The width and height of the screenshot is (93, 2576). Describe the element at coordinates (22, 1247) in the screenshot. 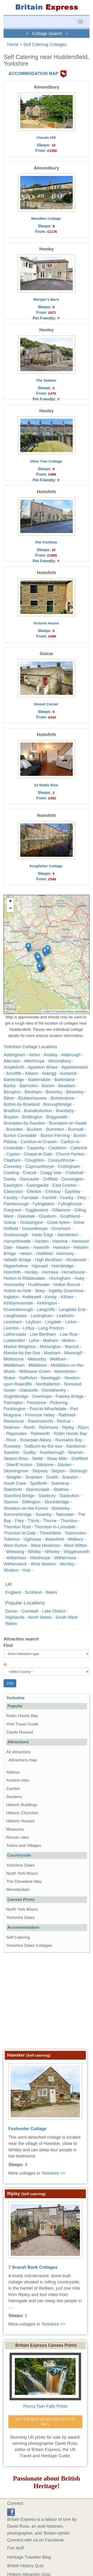

I see `Hawes` at that location.